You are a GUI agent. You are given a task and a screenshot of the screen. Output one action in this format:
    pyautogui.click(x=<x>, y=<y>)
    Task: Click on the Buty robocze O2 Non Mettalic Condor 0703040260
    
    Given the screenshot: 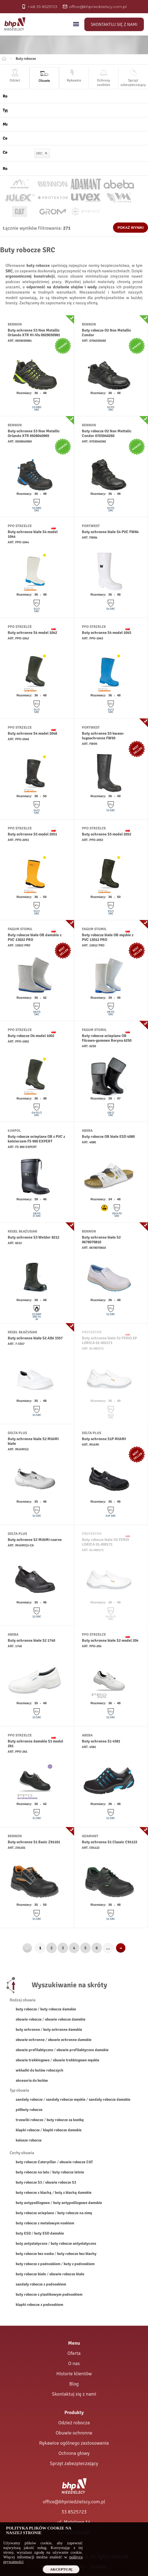 What is the action you would take?
    pyautogui.click(x=106, y=433)
    